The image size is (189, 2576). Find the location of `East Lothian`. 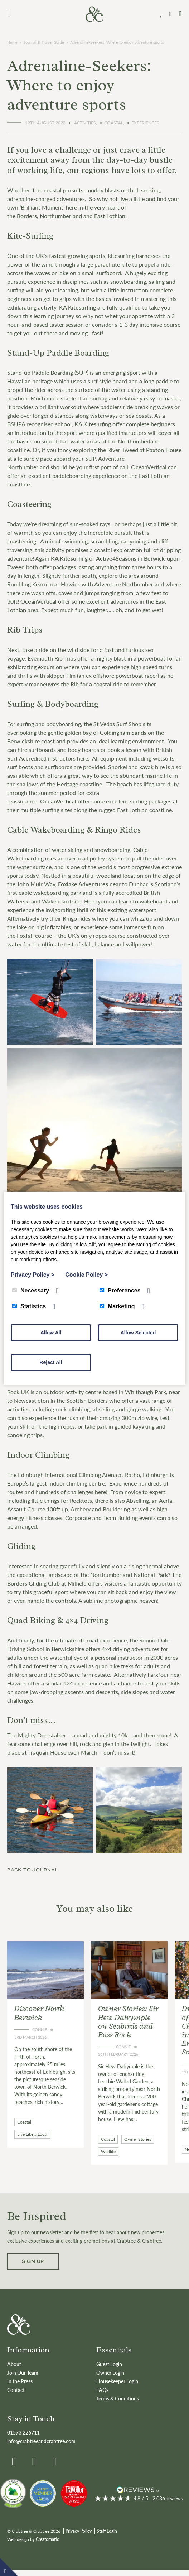

East Lothian is located at coordinates (109, 216).